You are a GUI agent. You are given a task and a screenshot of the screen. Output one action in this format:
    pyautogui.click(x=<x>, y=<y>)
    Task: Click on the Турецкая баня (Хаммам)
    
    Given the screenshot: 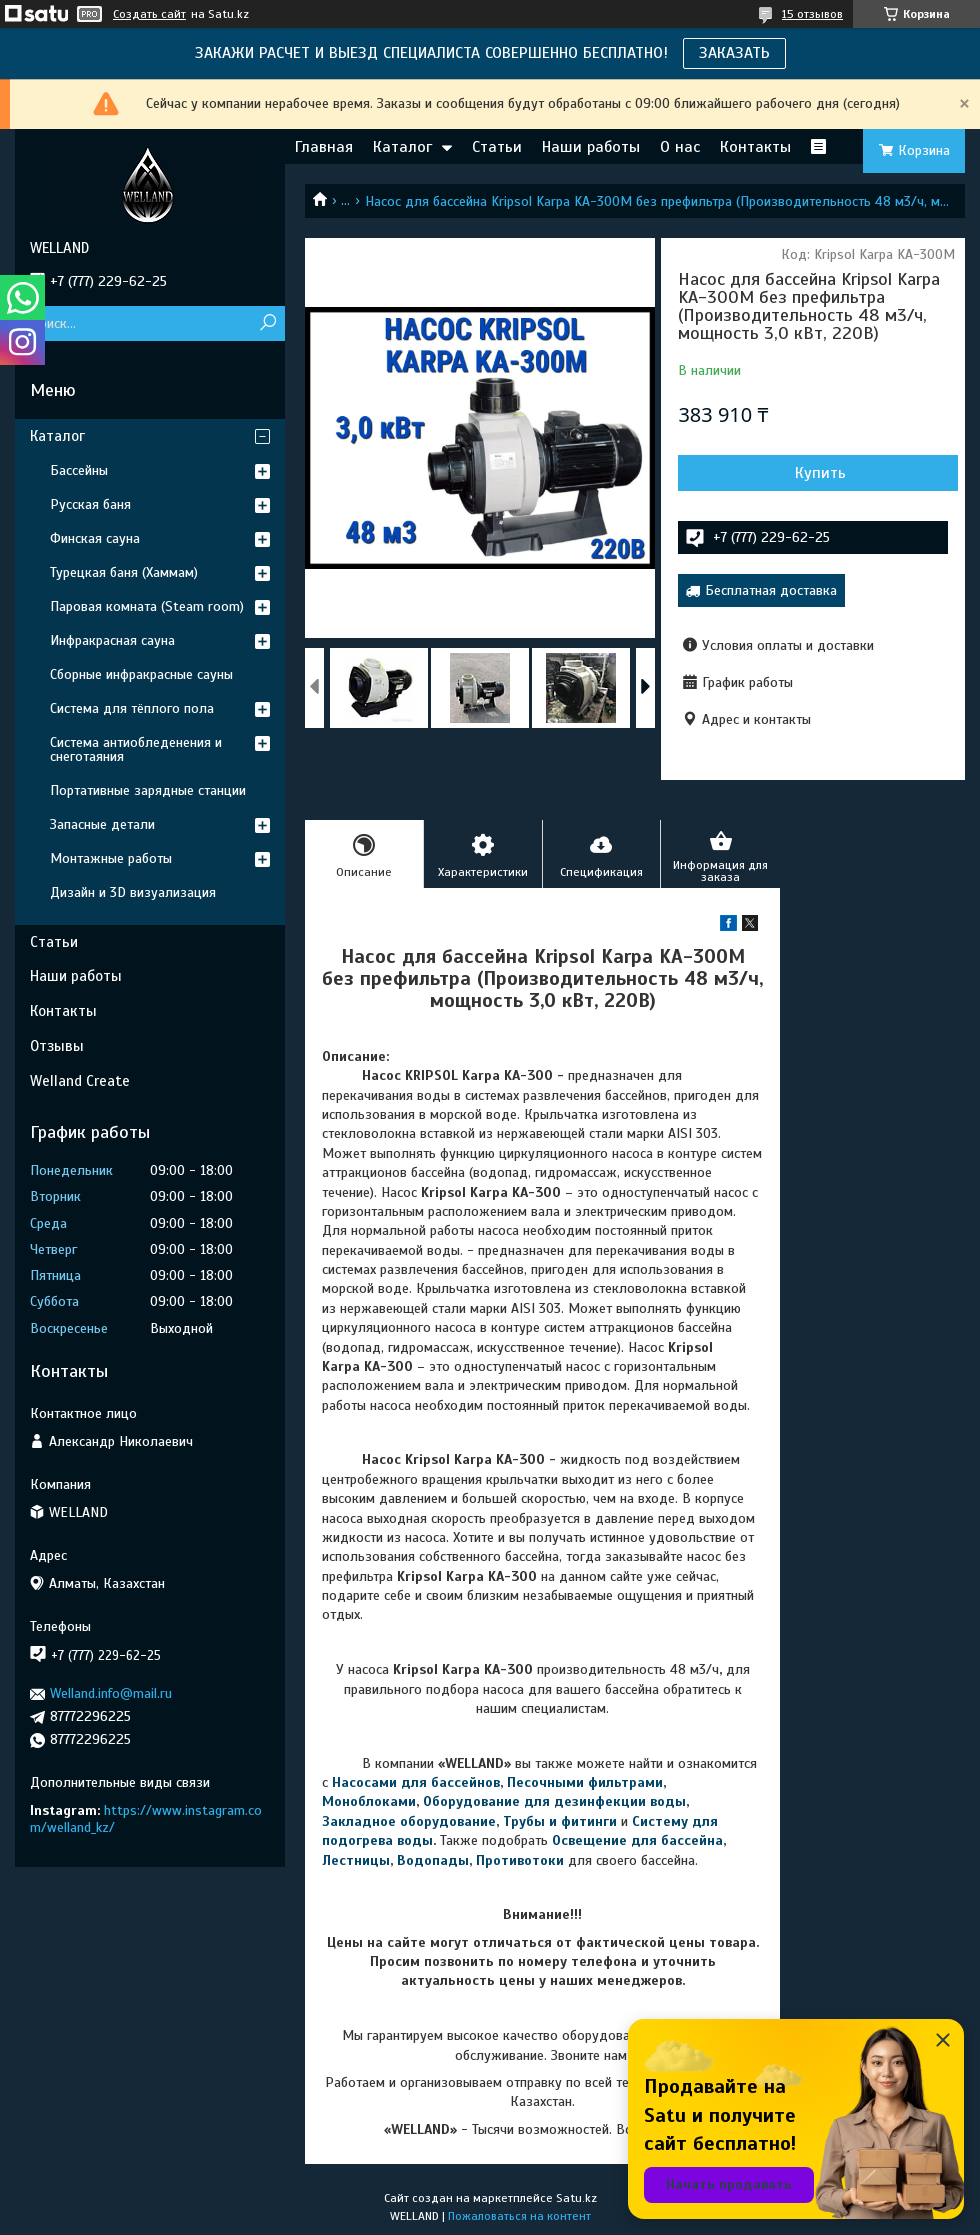 What is the action you would take?
    pyautogui.click(x=124, y=572)
    